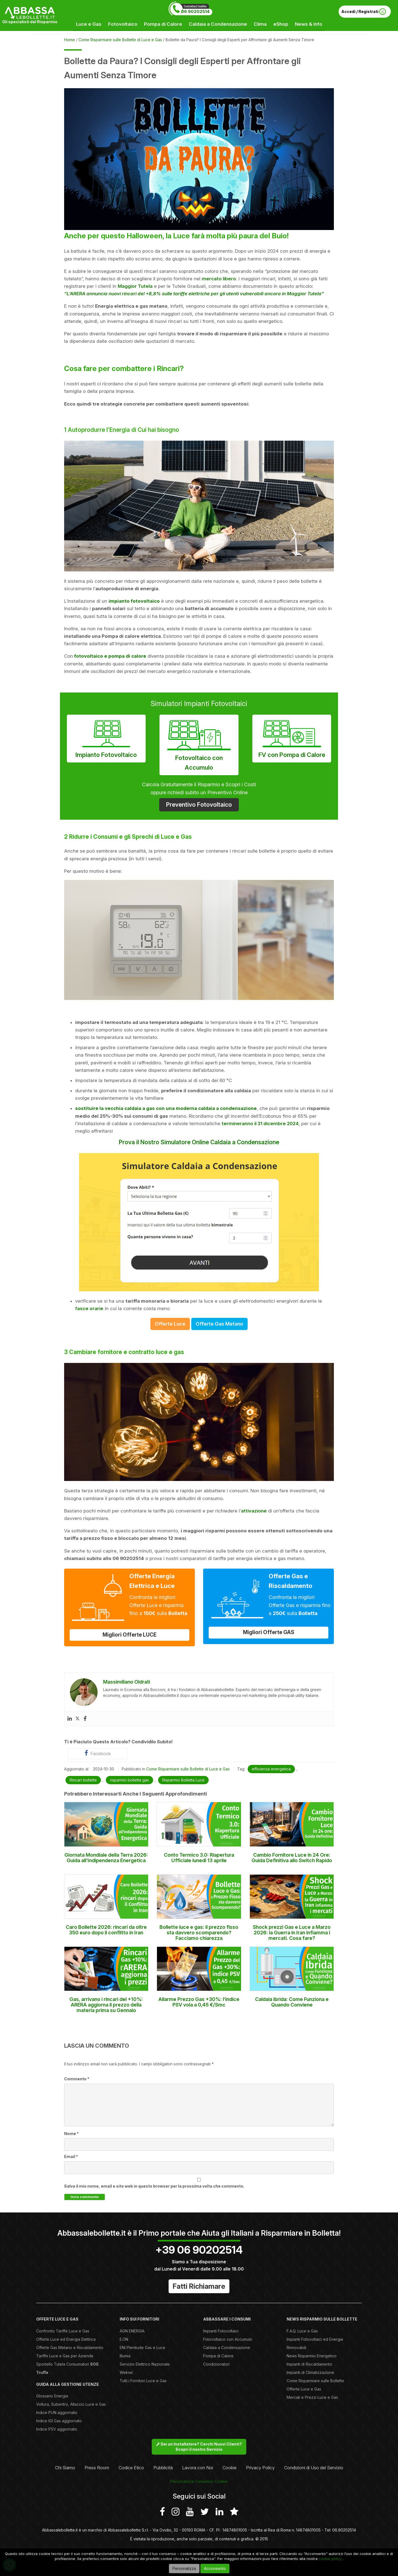 This screenshot has width=398, height=2576. What do you see at coordinates (64, 2355) in the screenshot?
I see `Tariffe Luce e Gas per Aziende` at bounding box center [64, 2355].